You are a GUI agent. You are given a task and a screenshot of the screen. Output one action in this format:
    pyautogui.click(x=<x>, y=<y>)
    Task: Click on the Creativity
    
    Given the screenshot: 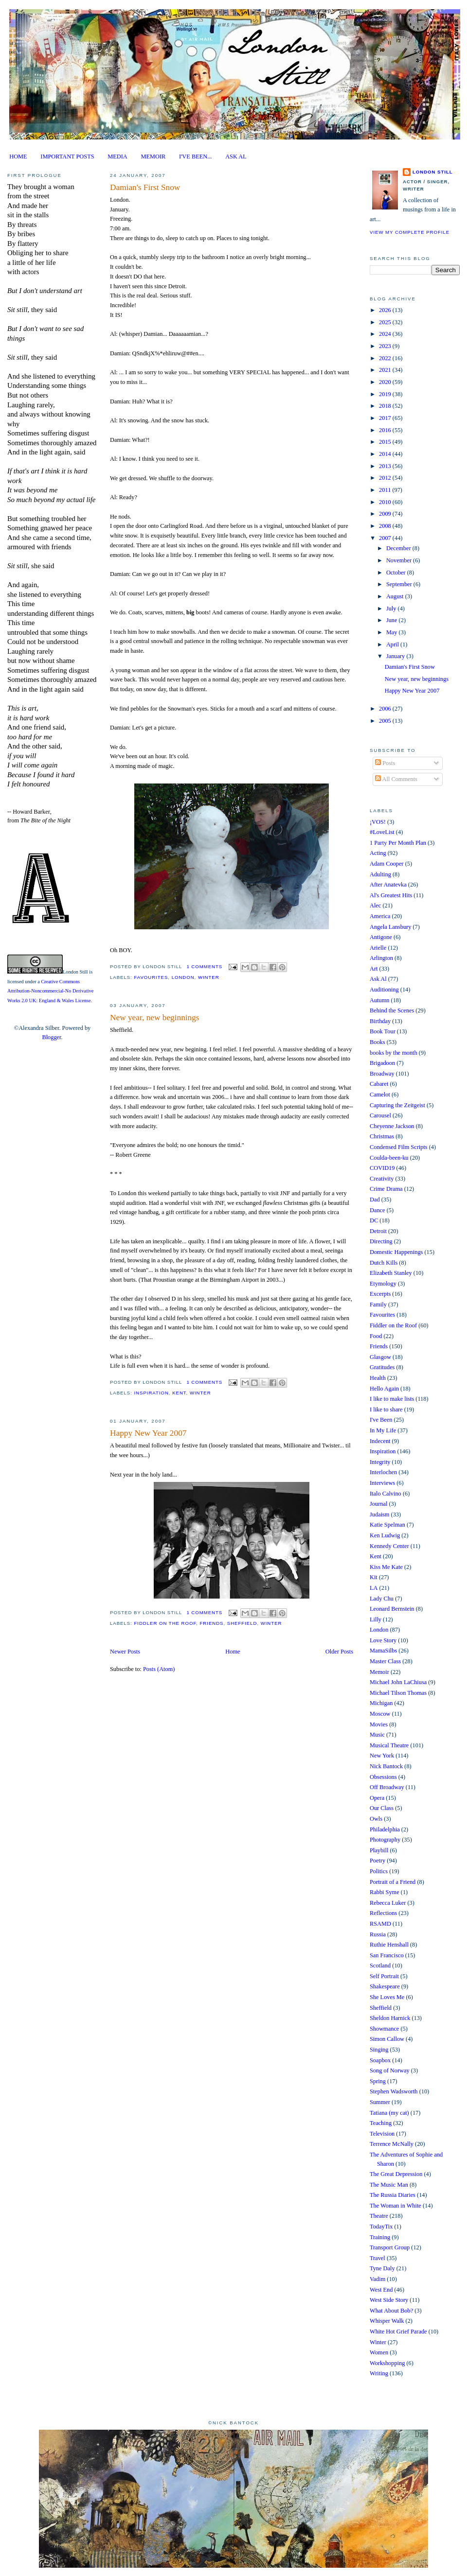 What is the action you would take?
    pyautogui.click(x=382, y=1178)
    